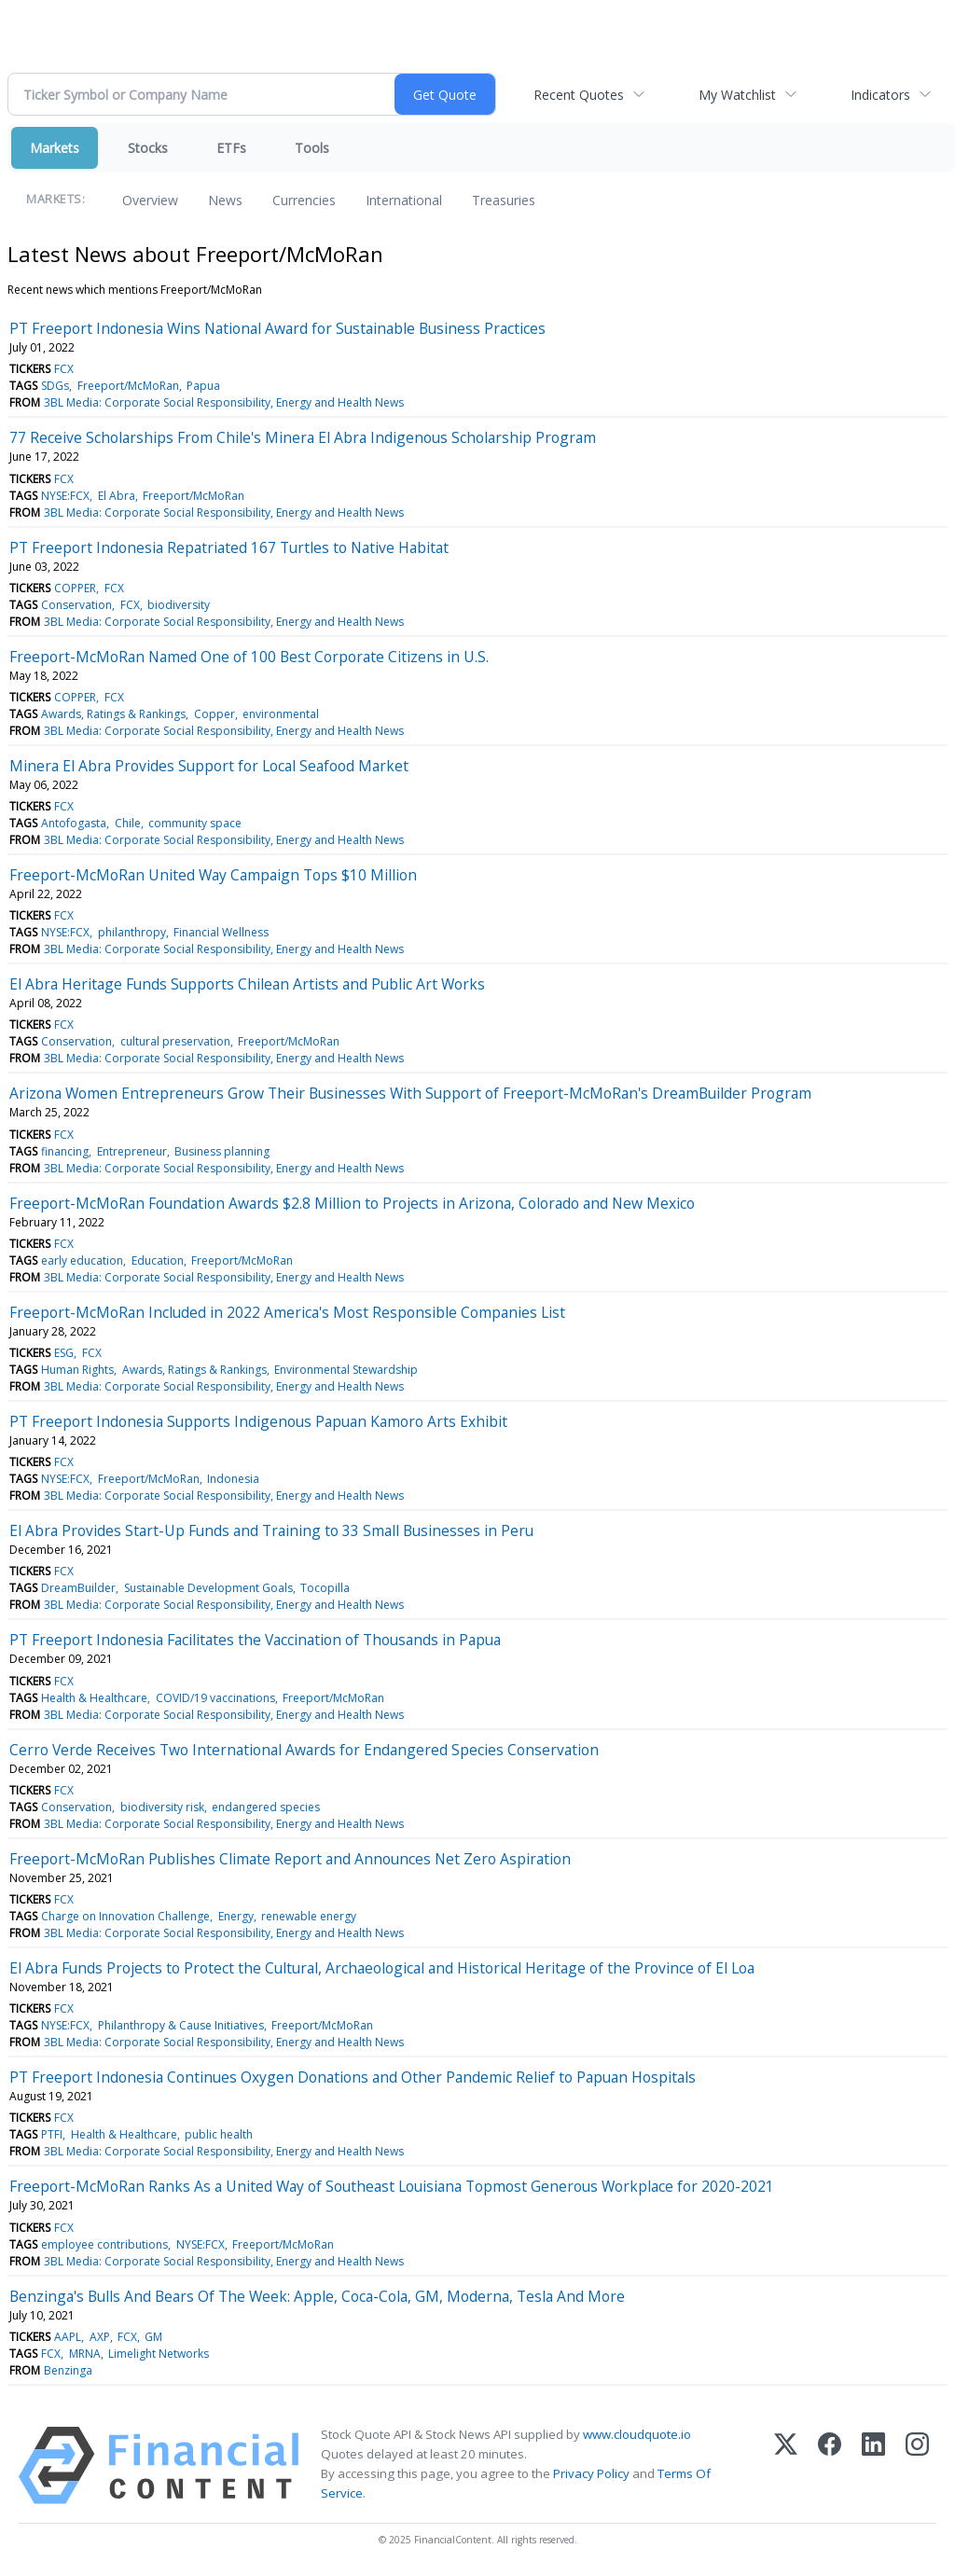  What do you see at coordinates (203, 386) in the screenshot?
I see `Papua` at bounding box center [203, 386].